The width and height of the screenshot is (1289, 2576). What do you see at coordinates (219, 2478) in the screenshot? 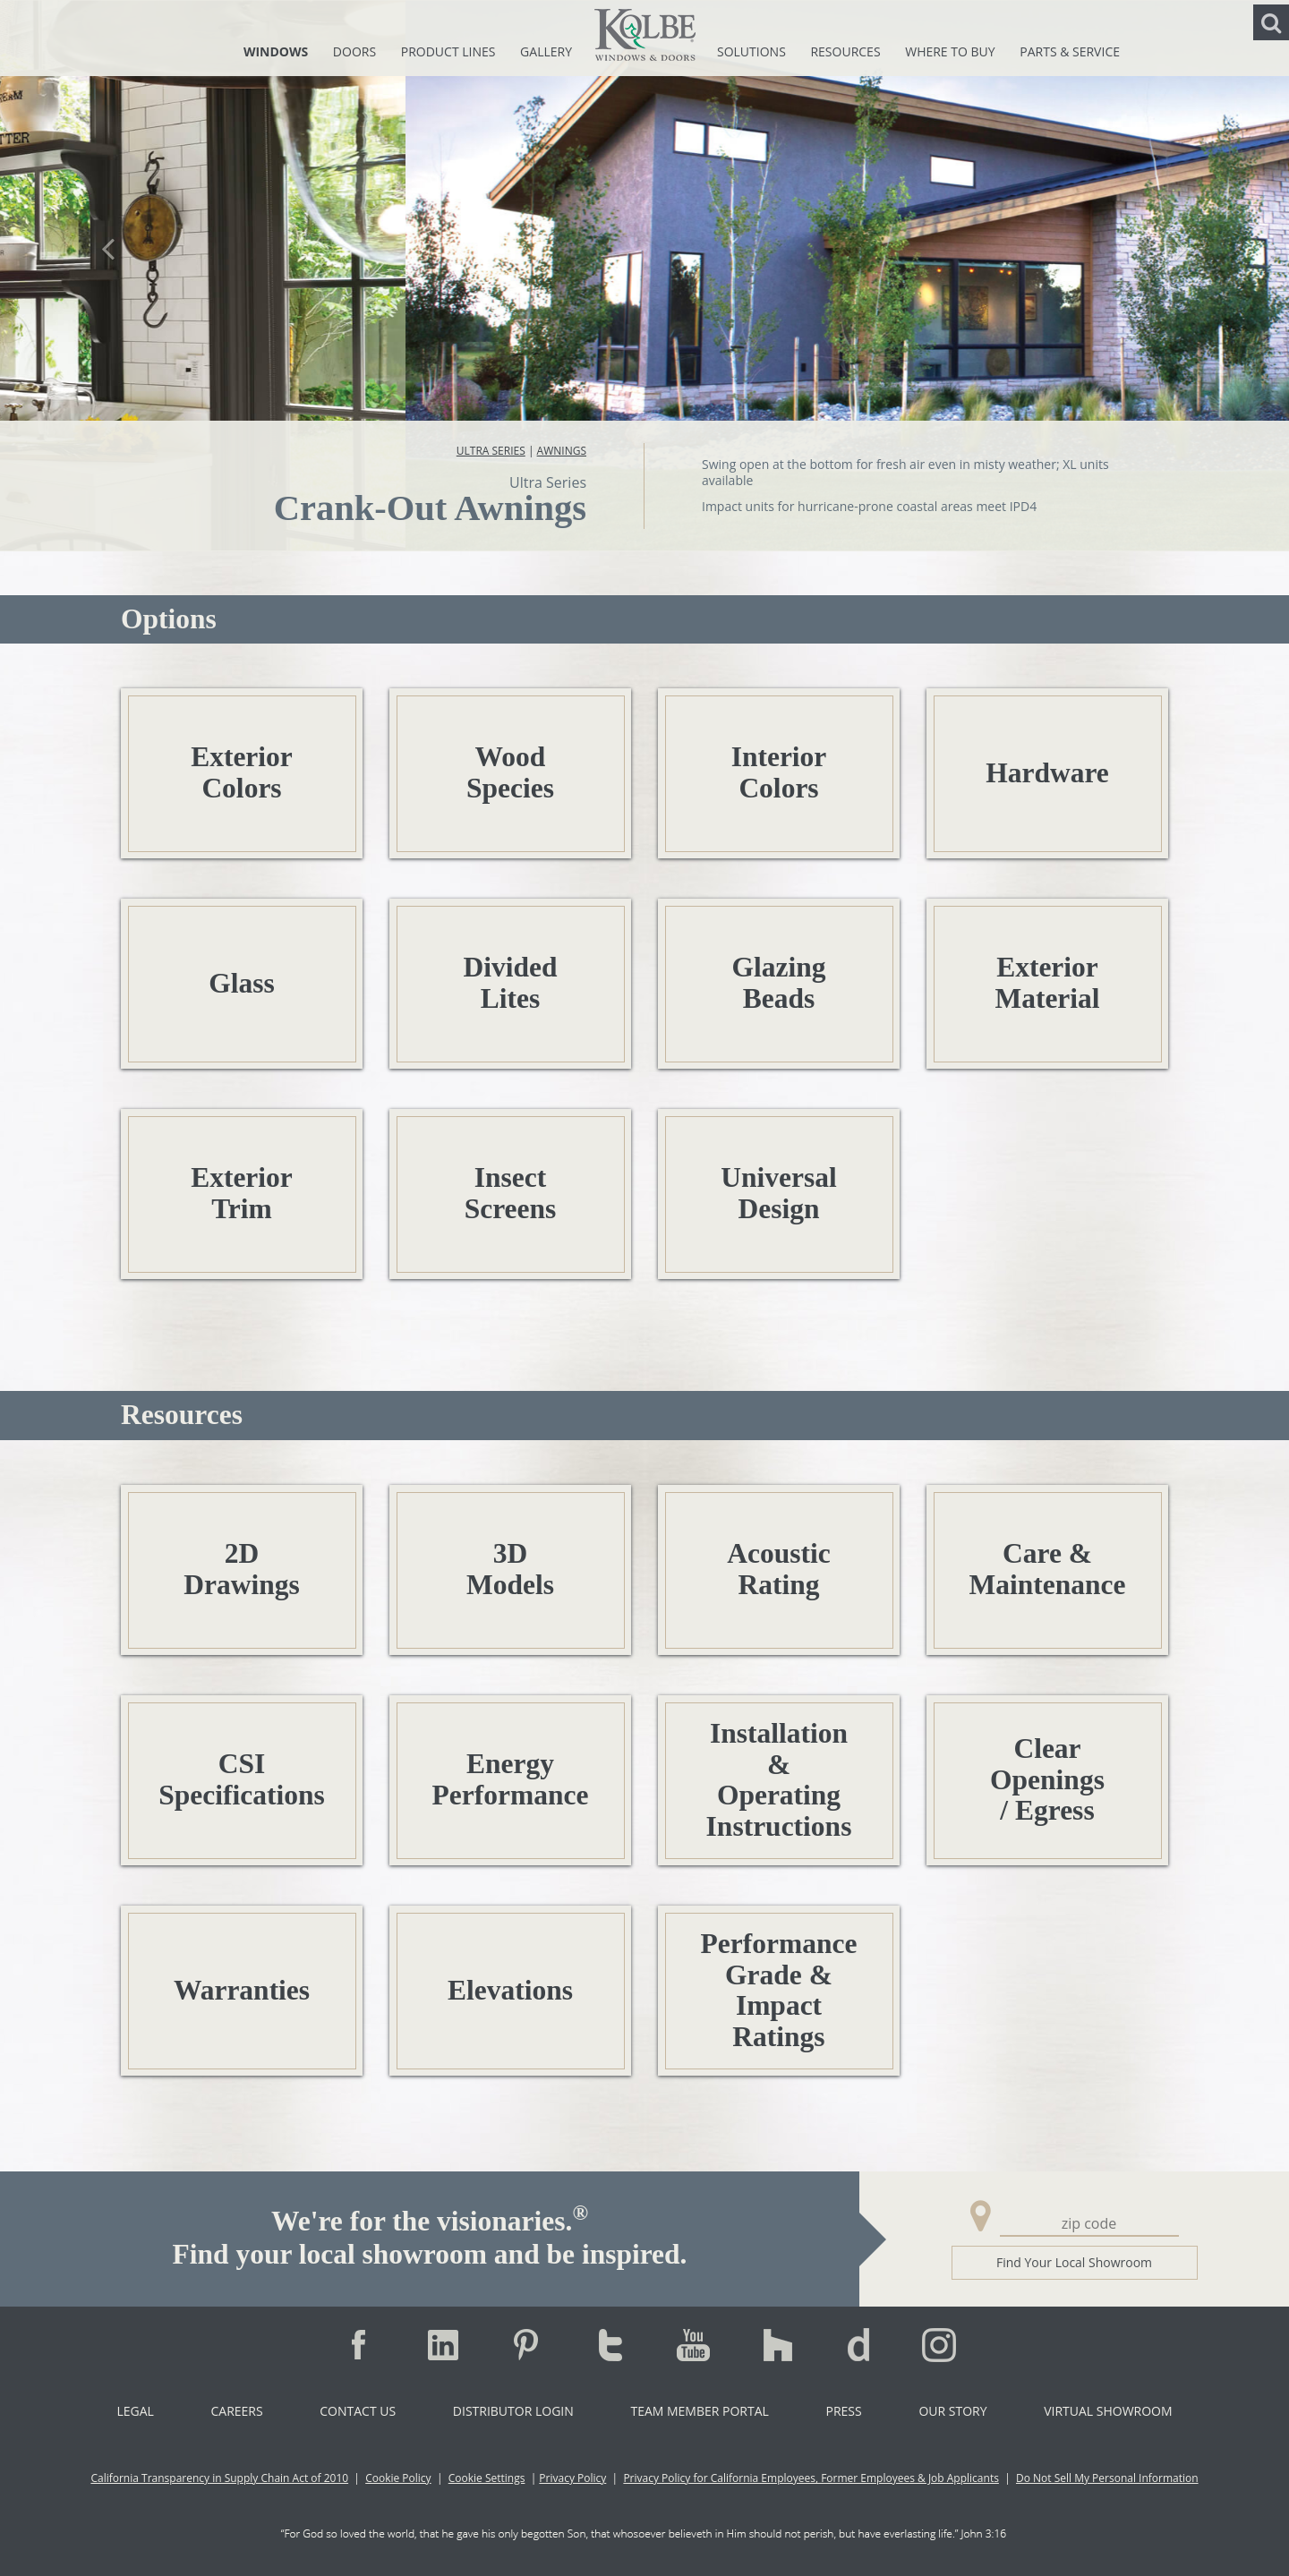
I see `California Transparency in Supply Chain Act of 2010` at bounding box center [219, 2478].